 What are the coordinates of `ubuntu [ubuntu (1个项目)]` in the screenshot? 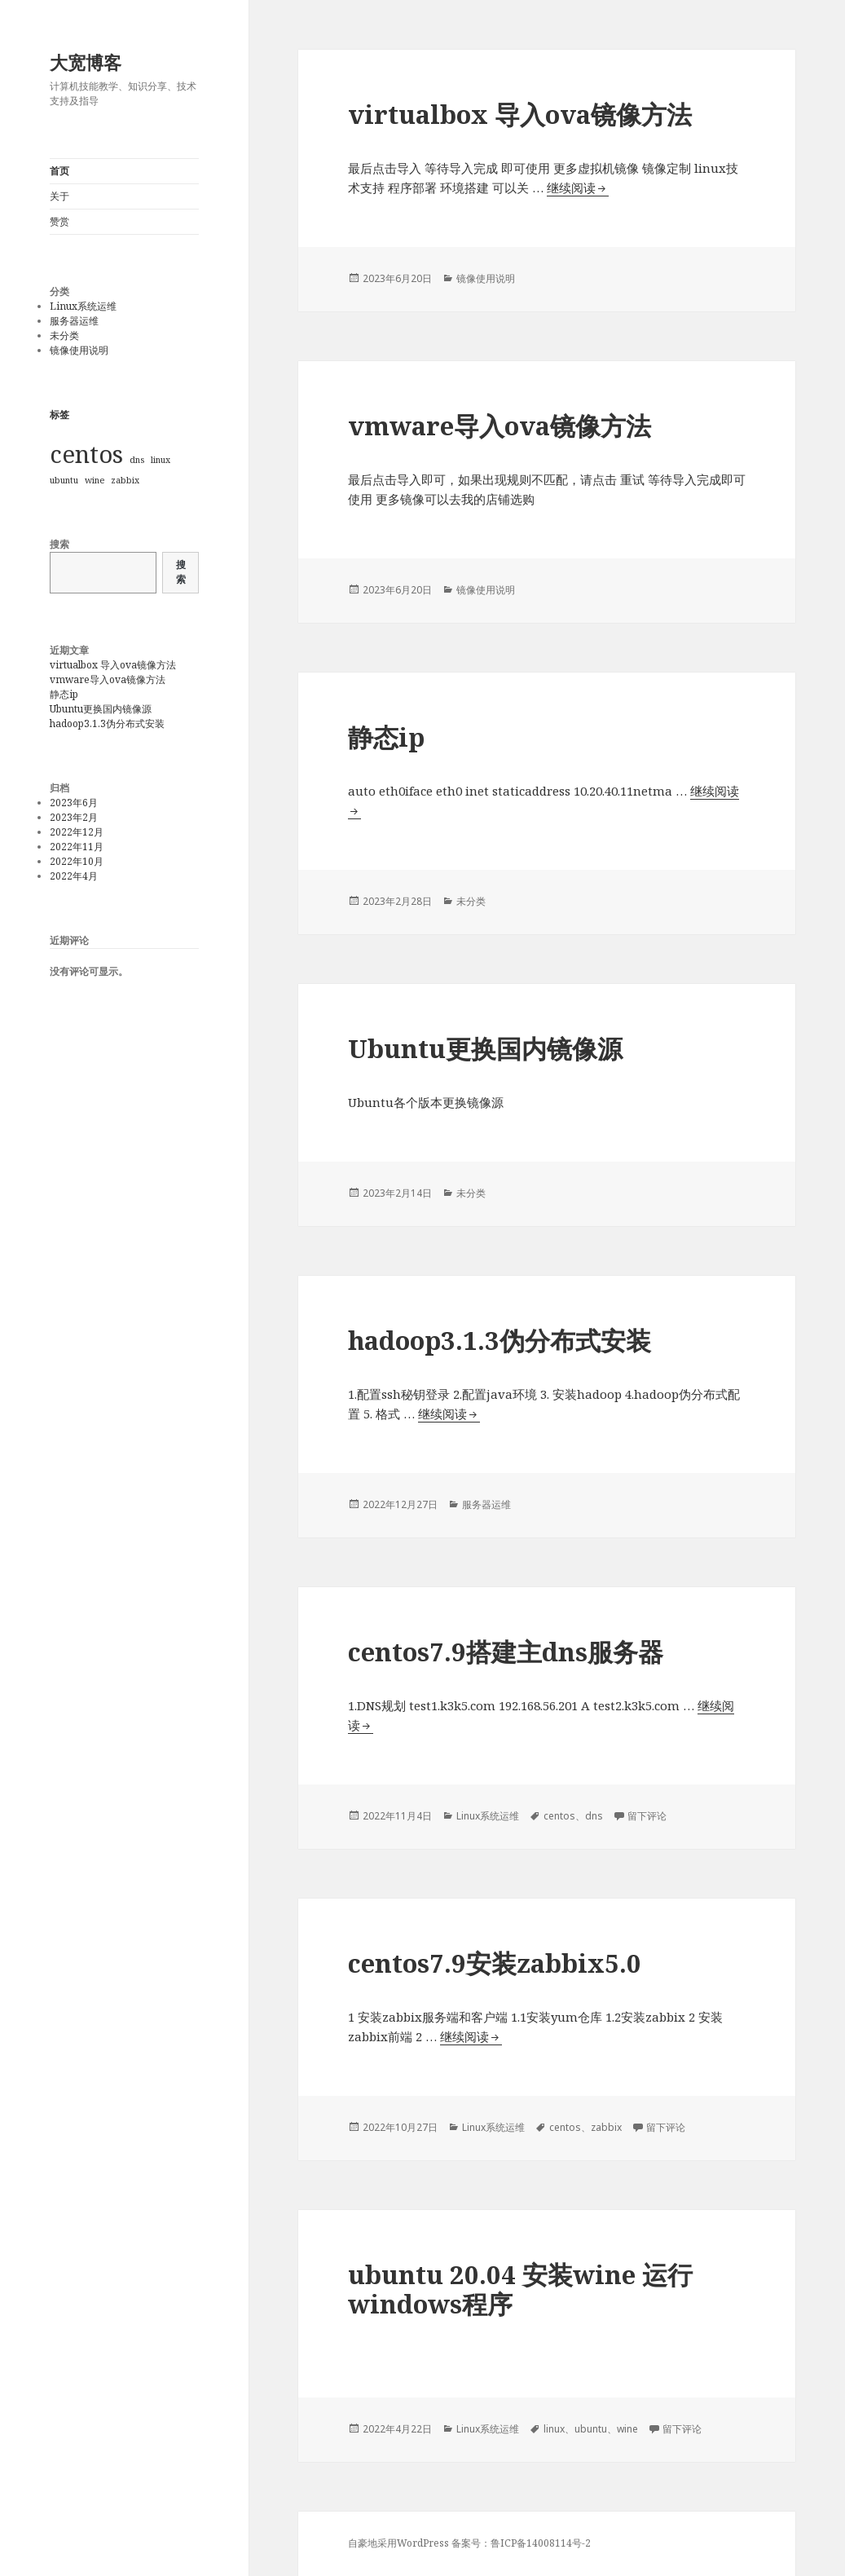 It's located at (64, 480).